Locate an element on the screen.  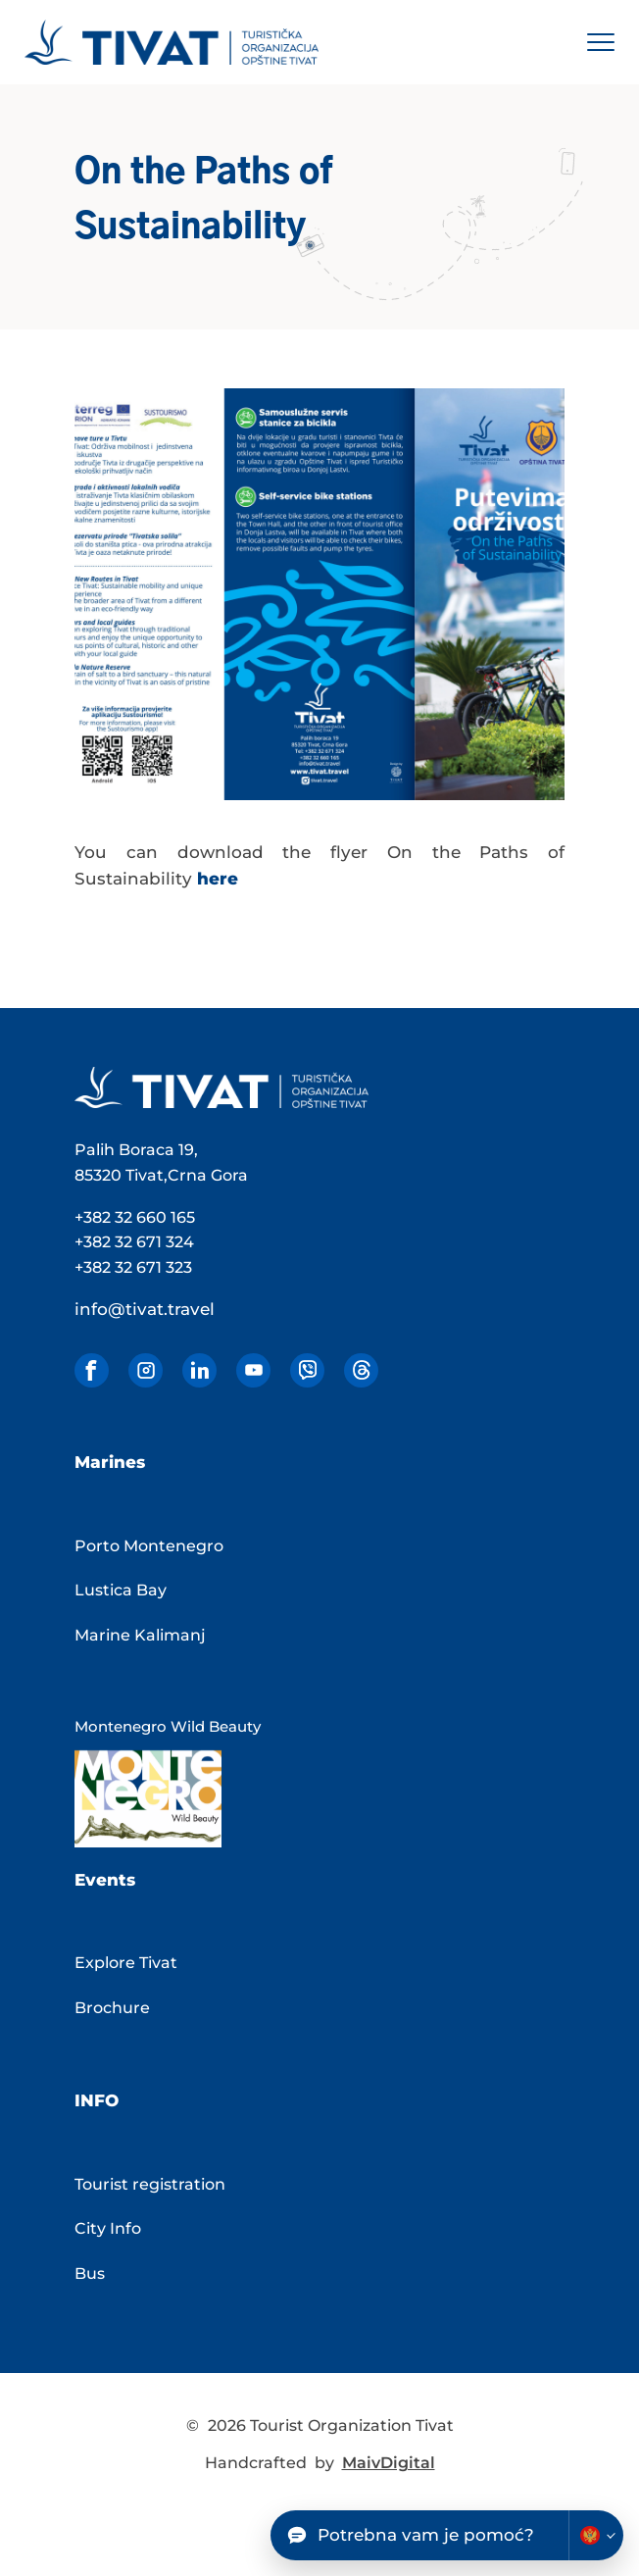
Info is located at coordinates (96, 2100).